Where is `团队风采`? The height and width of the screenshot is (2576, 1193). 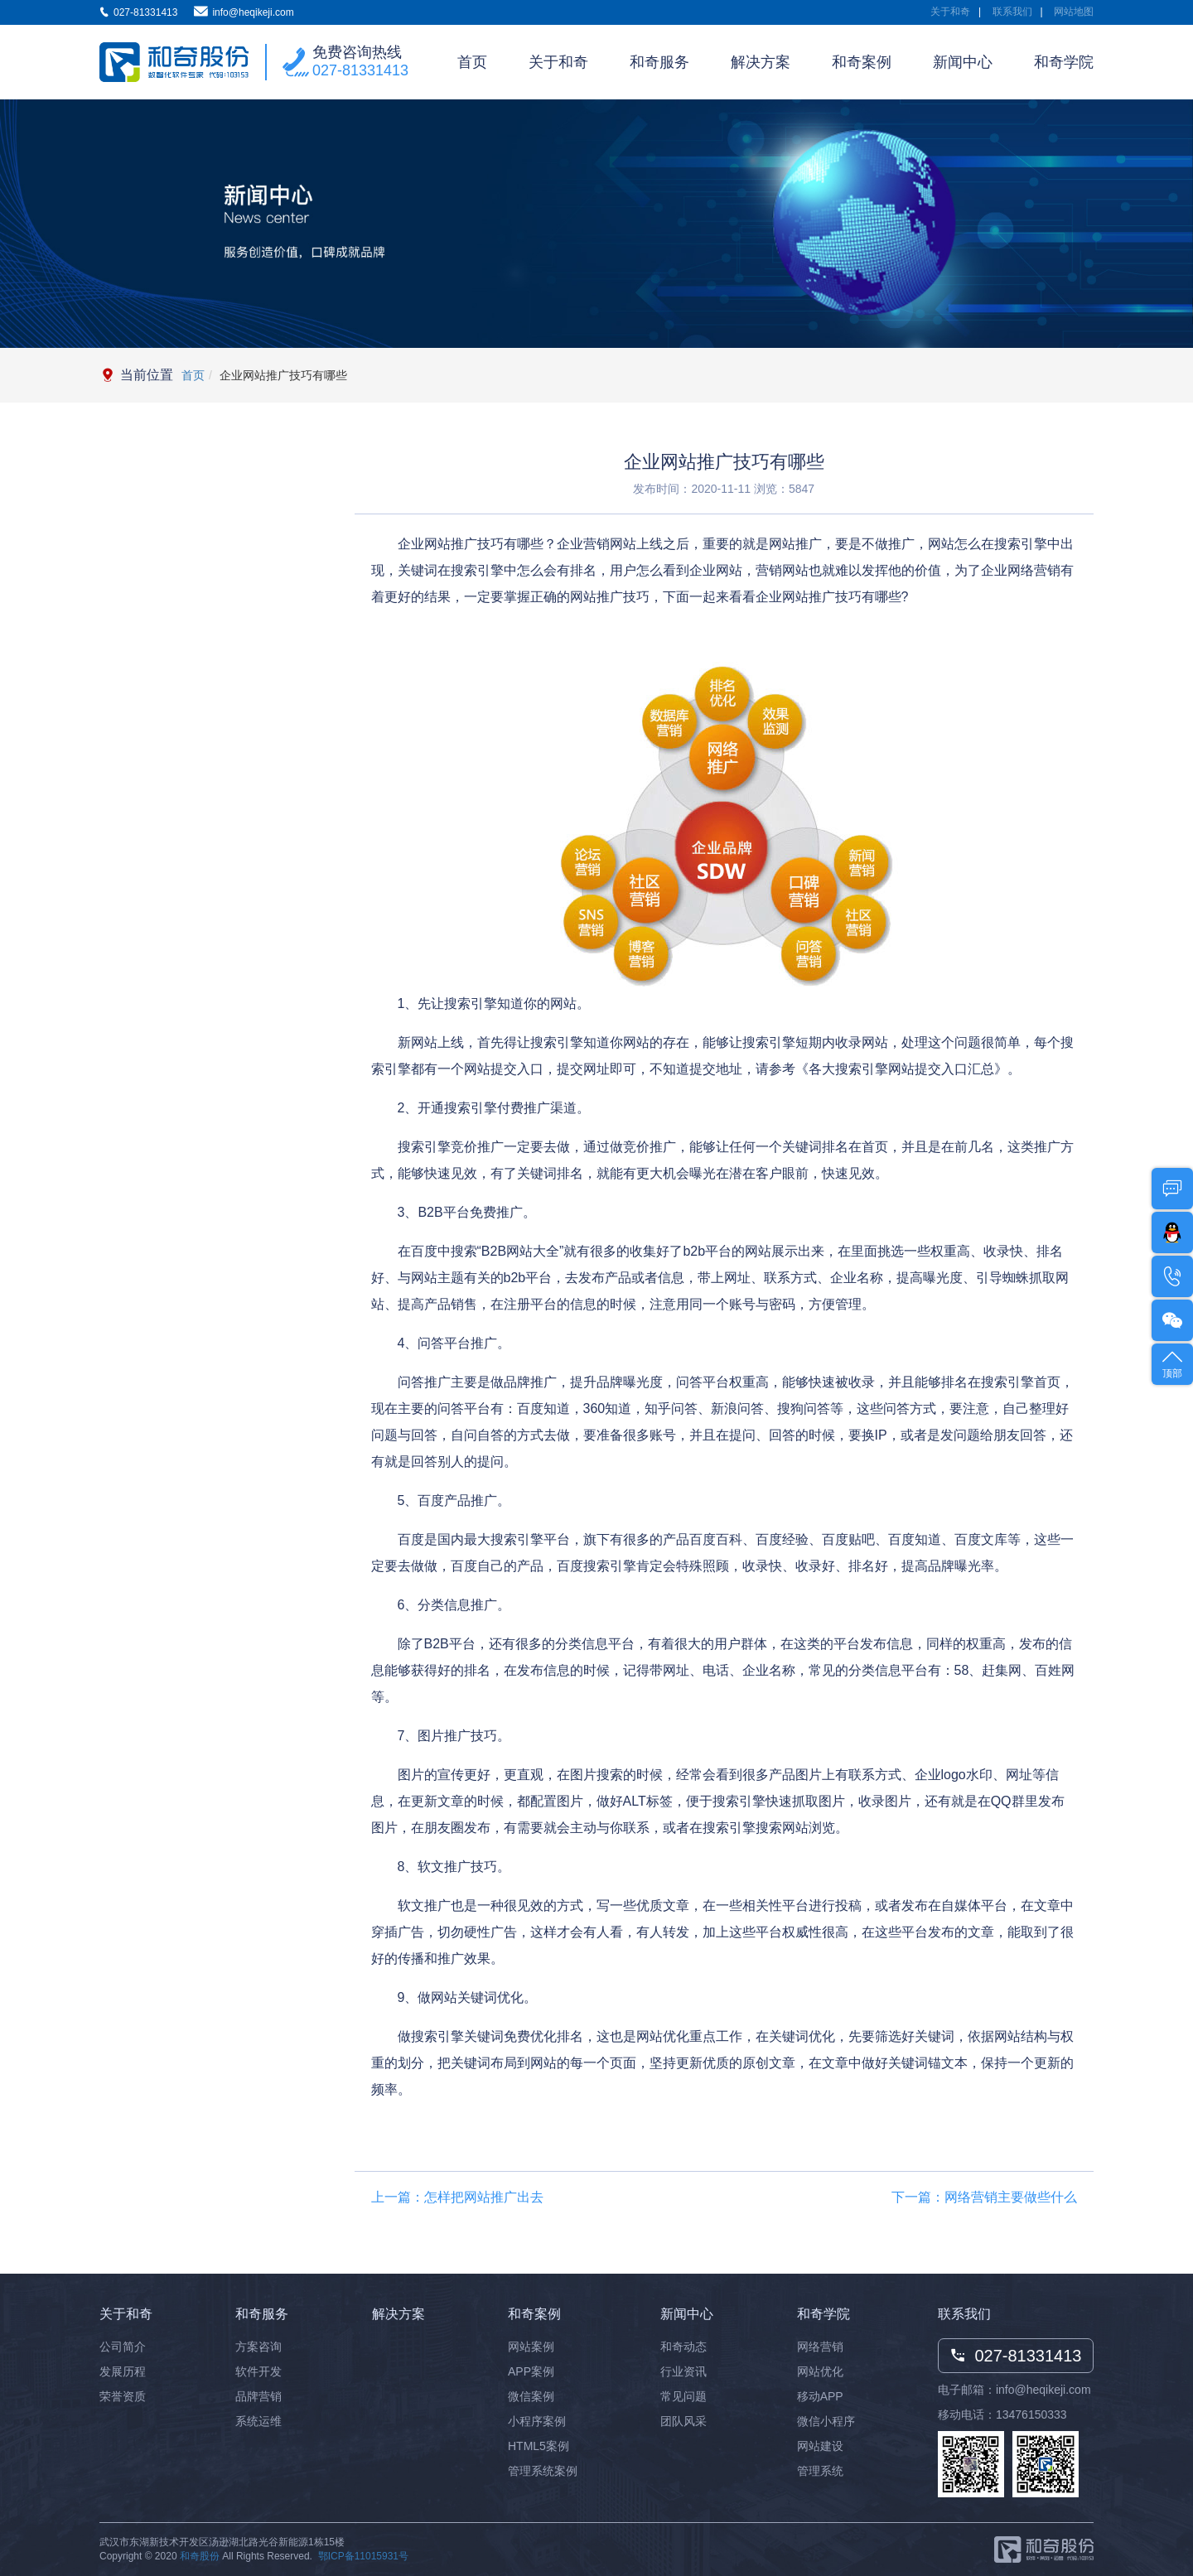
团队风采 is located at coordinates (683, 2421).